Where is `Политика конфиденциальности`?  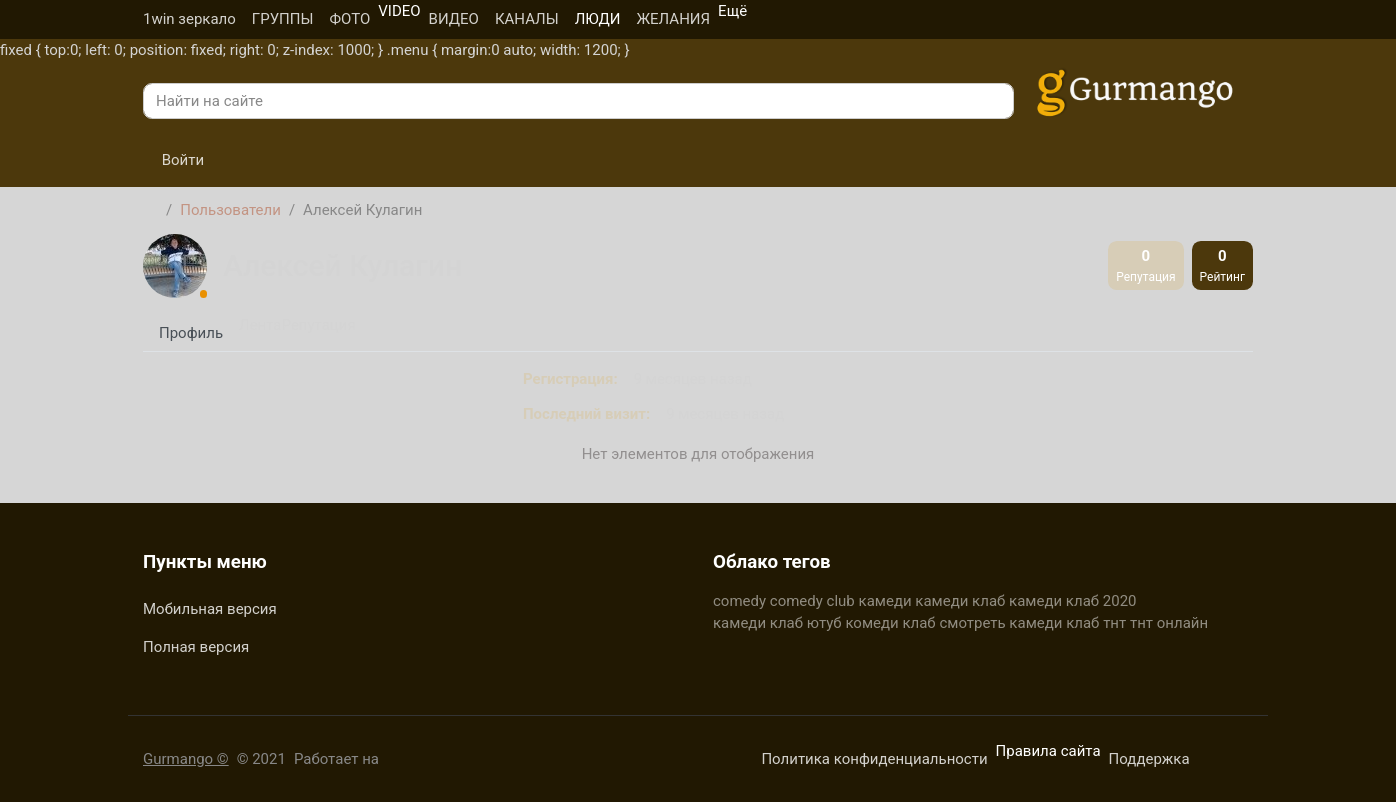 Политика конфиденциальности is located at coordinates (874, 759).